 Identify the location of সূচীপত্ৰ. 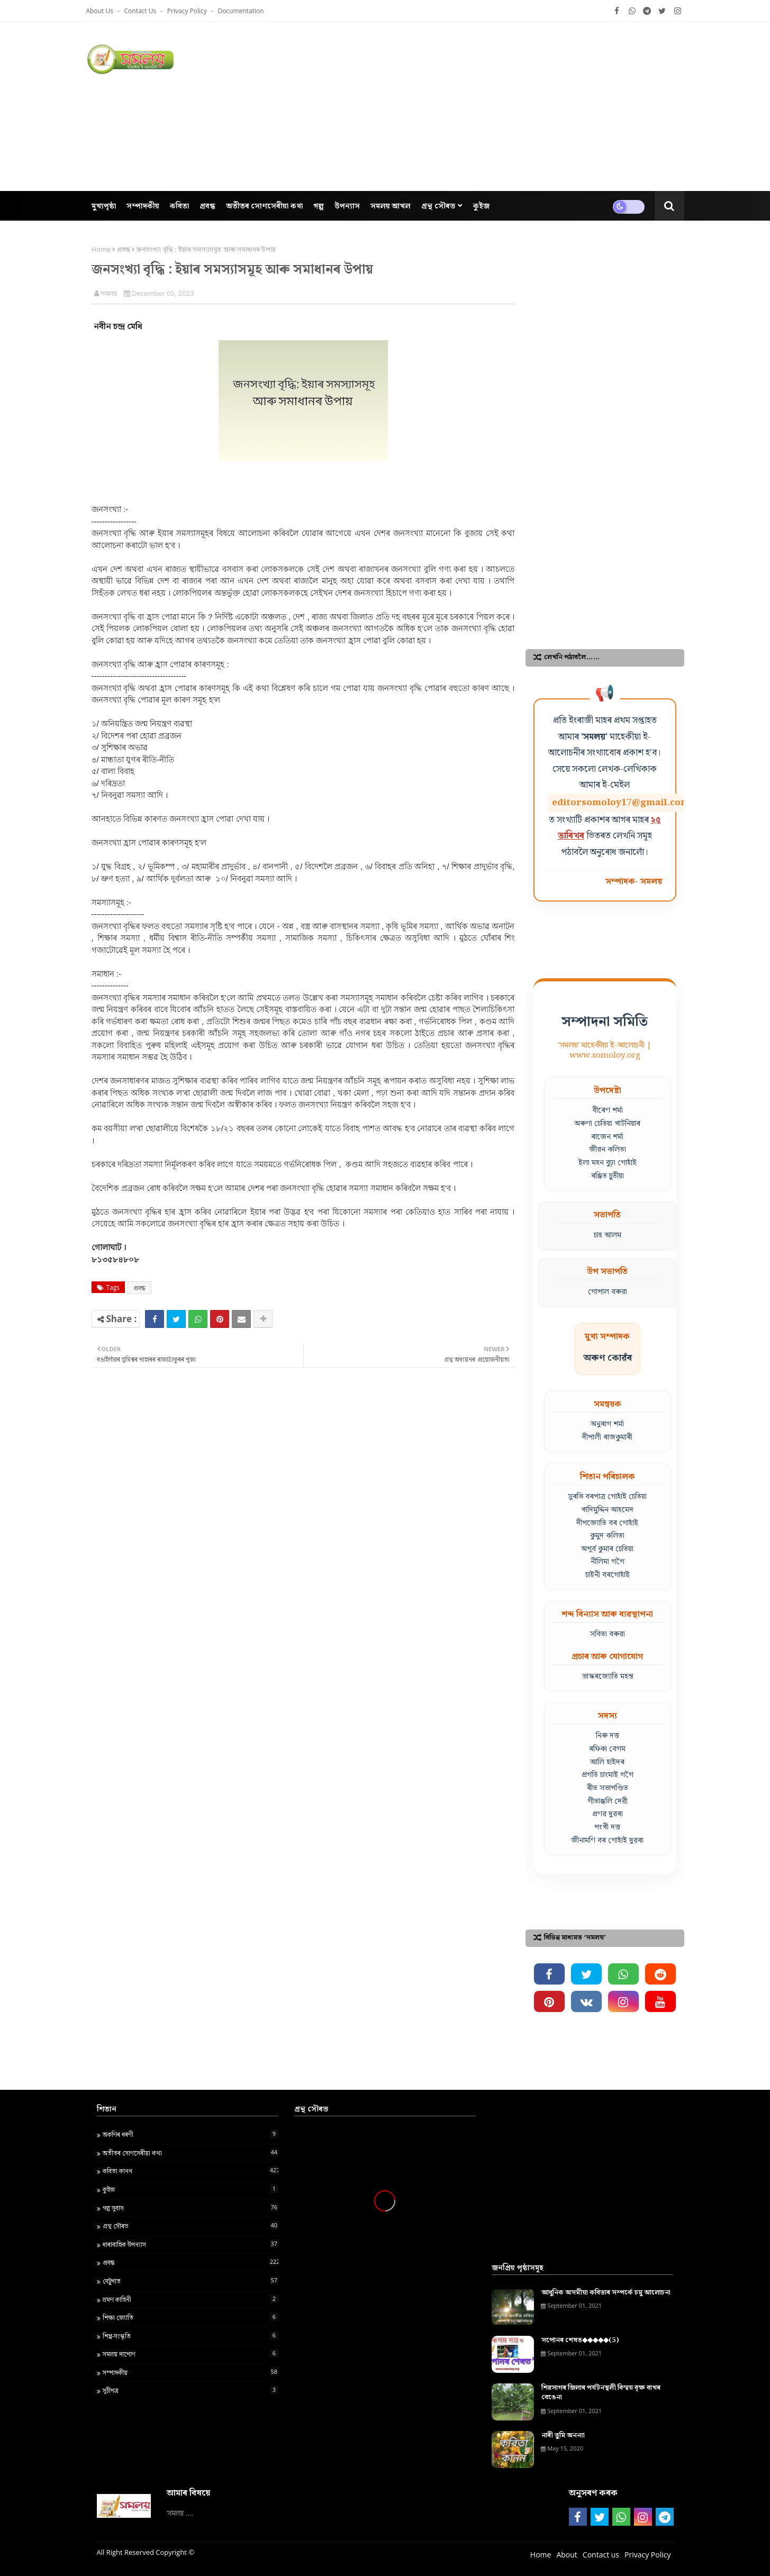
(190, 2390).